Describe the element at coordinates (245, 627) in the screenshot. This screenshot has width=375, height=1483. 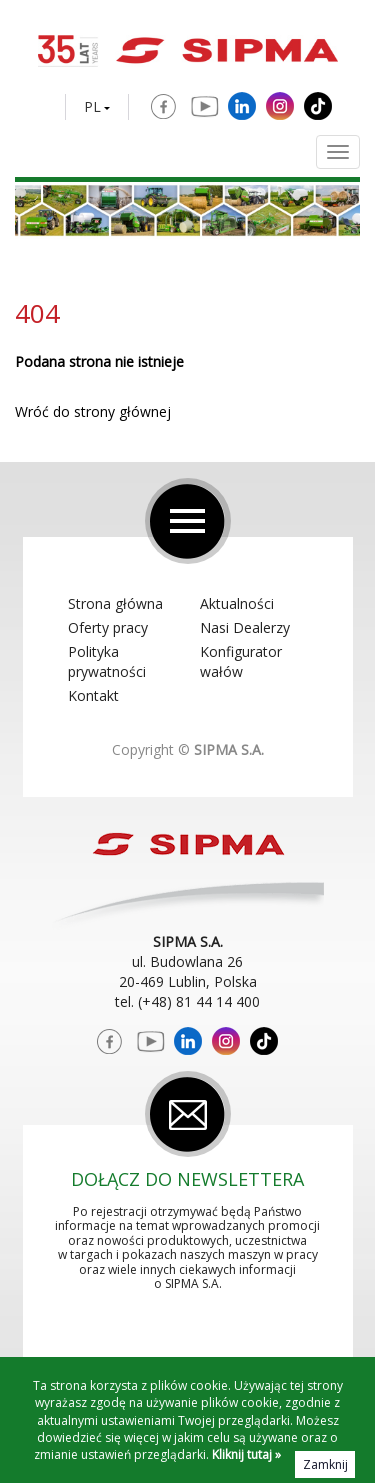
I see `Nasi Dealerzy` at that location.